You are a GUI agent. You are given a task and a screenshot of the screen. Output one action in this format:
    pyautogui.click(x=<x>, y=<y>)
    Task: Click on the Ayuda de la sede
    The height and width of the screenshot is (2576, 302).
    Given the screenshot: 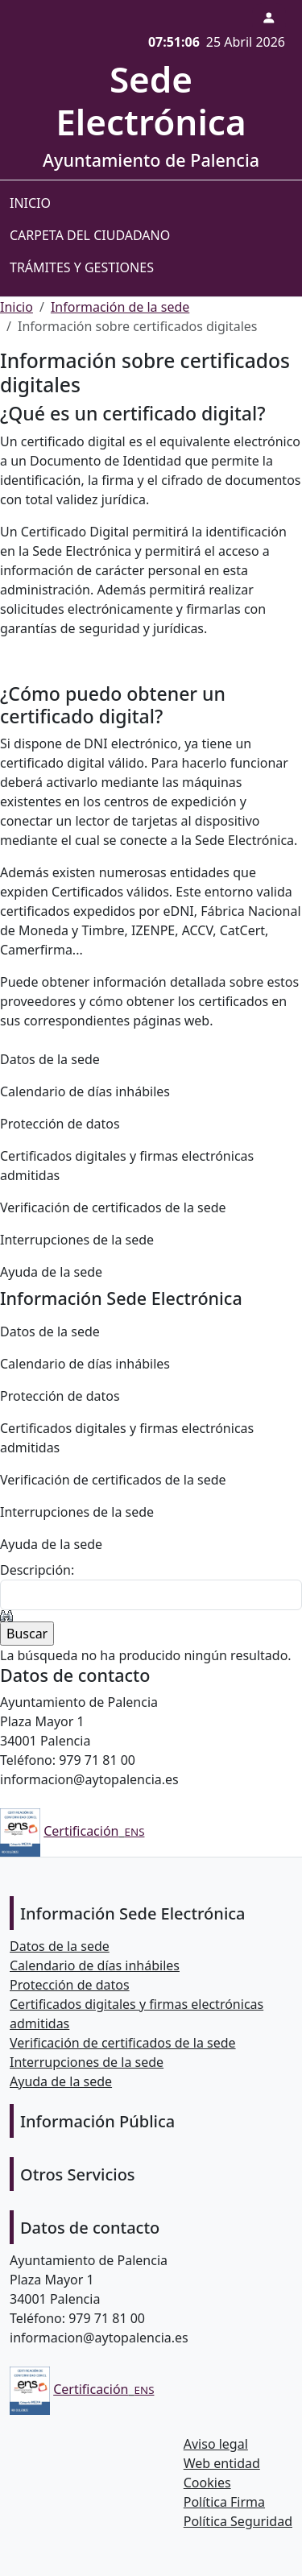 What is the action you would take?
    pyautogui.click(x=51, y=1272)
    